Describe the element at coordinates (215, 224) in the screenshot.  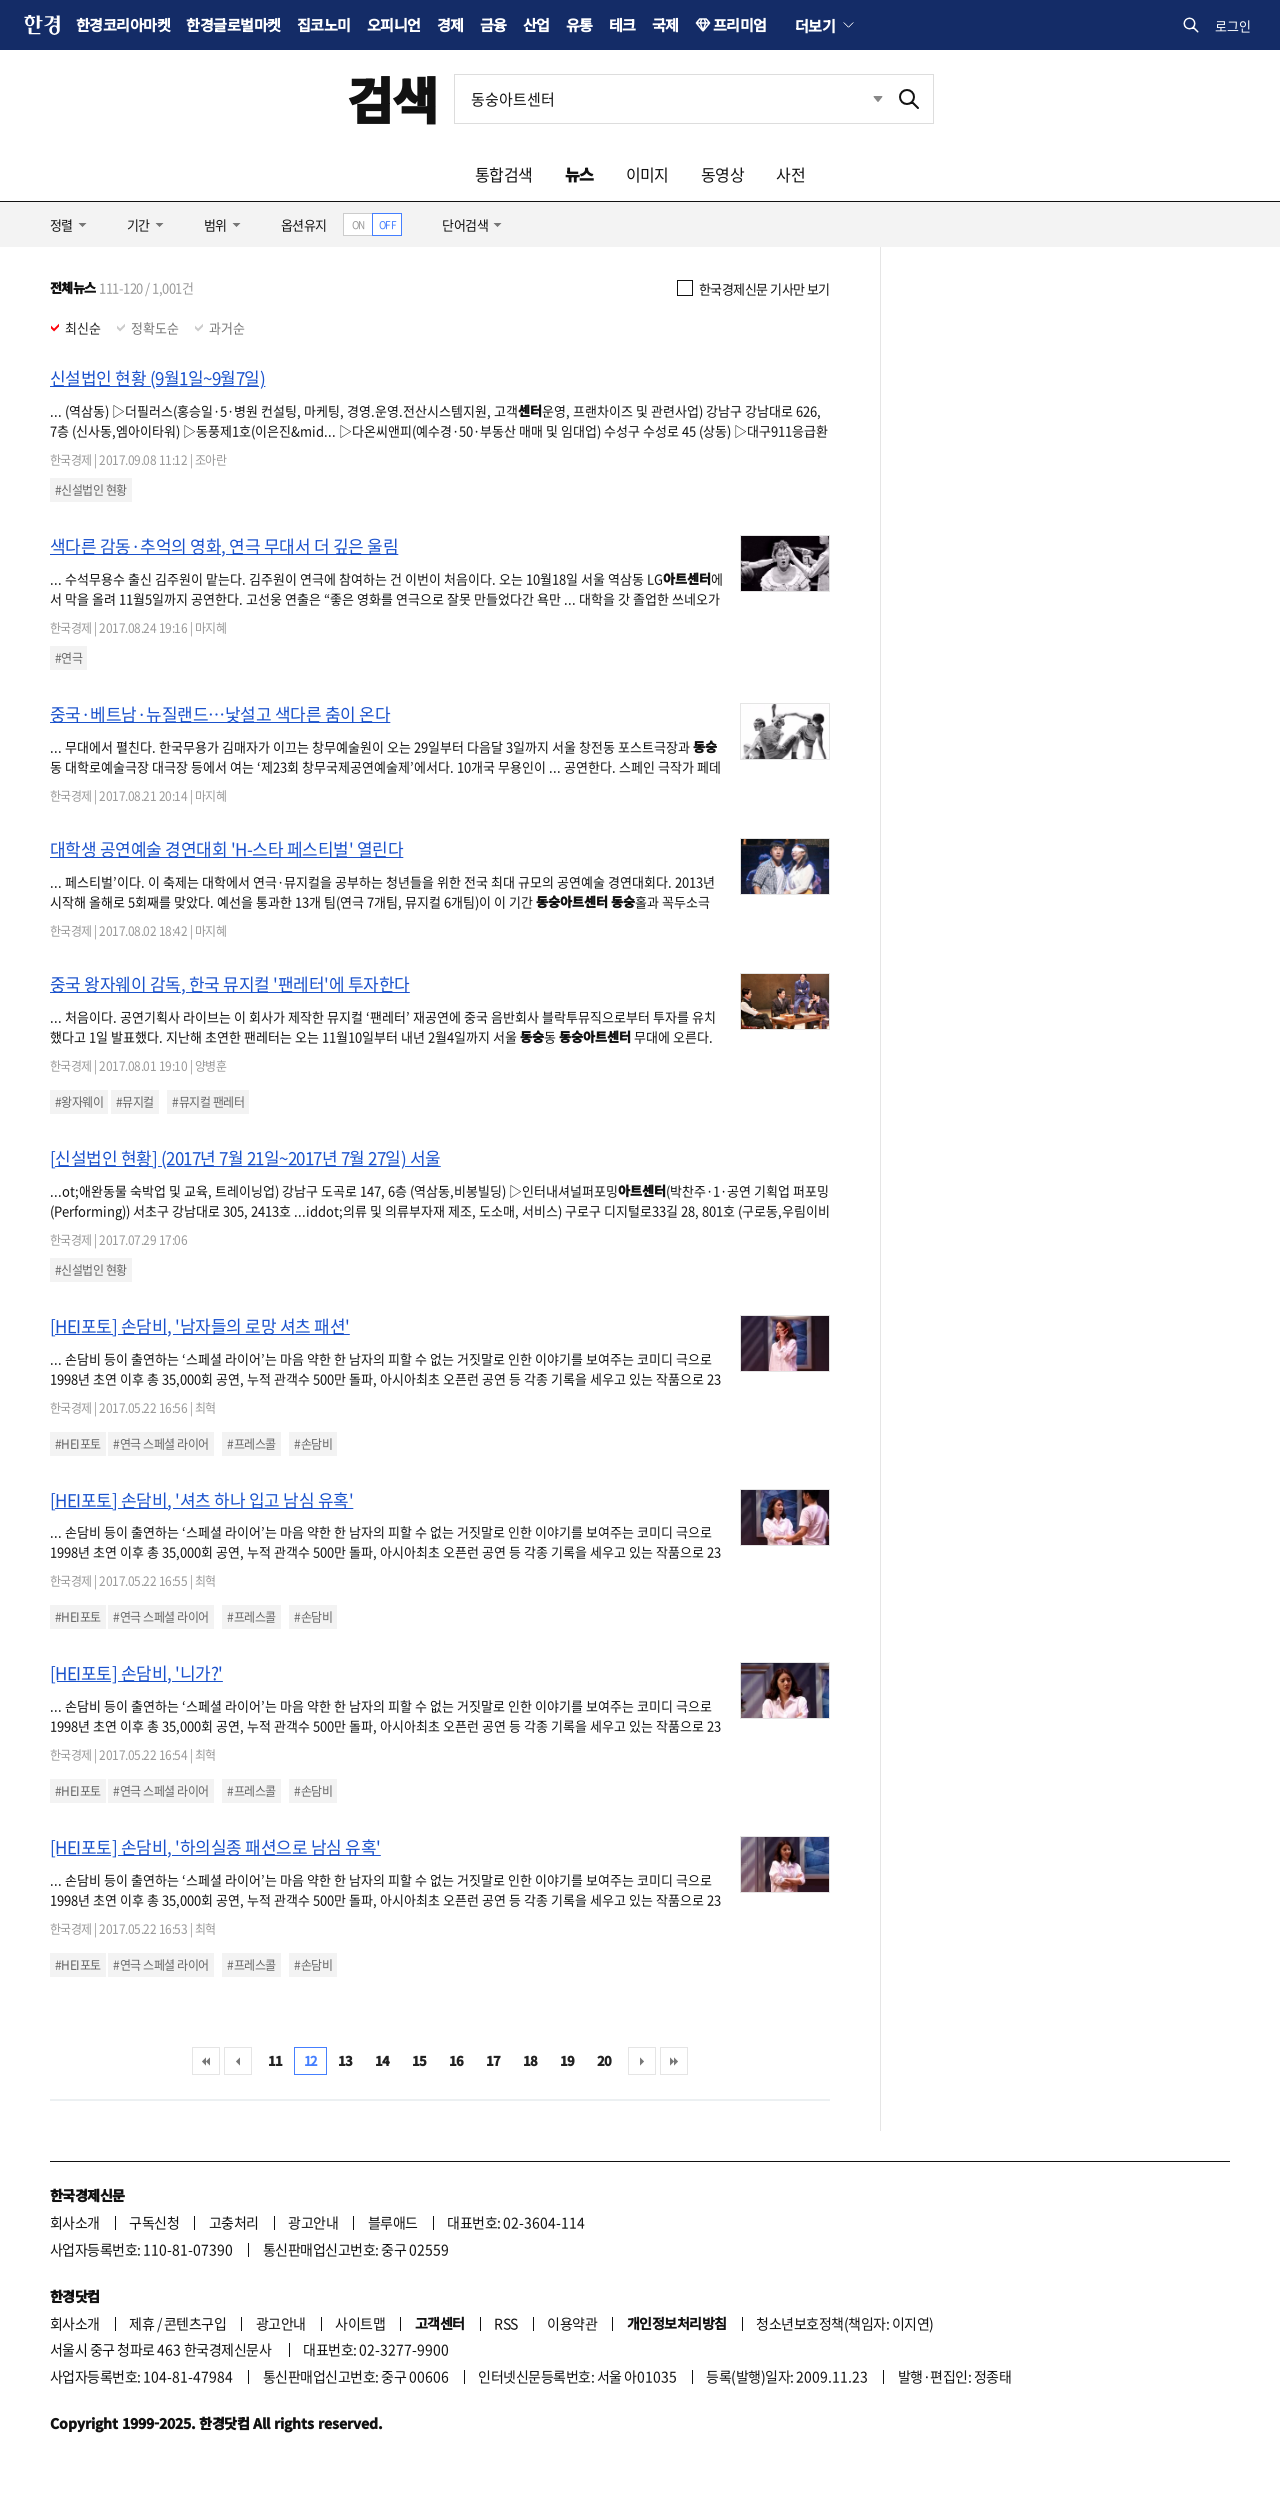
I see `범위` at that location.